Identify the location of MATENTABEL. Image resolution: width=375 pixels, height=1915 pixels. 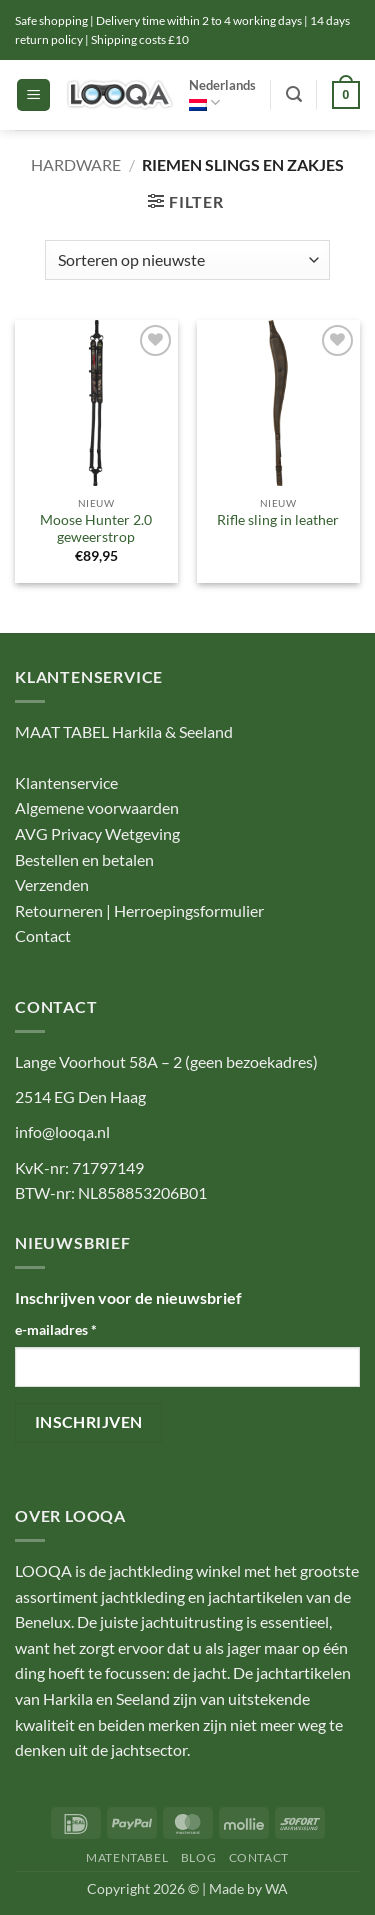
(127, 1857).